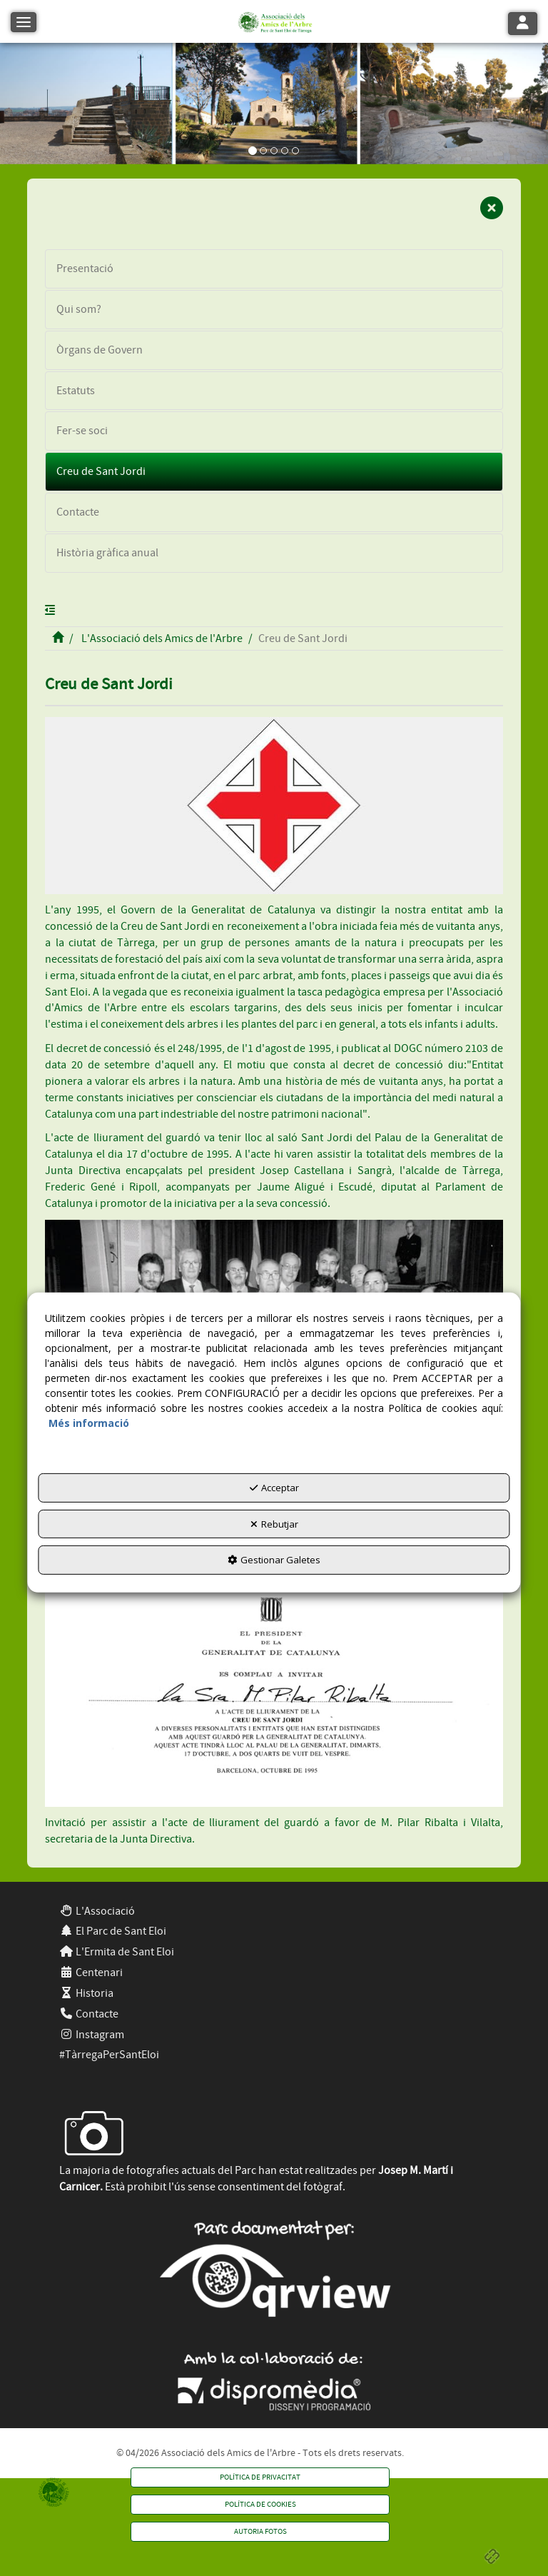 This screenshot has width=548, height=2576. What do you see at coordinates (97, 1911) in the screenshot?
I see `L'Associació [button]` at bounding box center [97, 1911].